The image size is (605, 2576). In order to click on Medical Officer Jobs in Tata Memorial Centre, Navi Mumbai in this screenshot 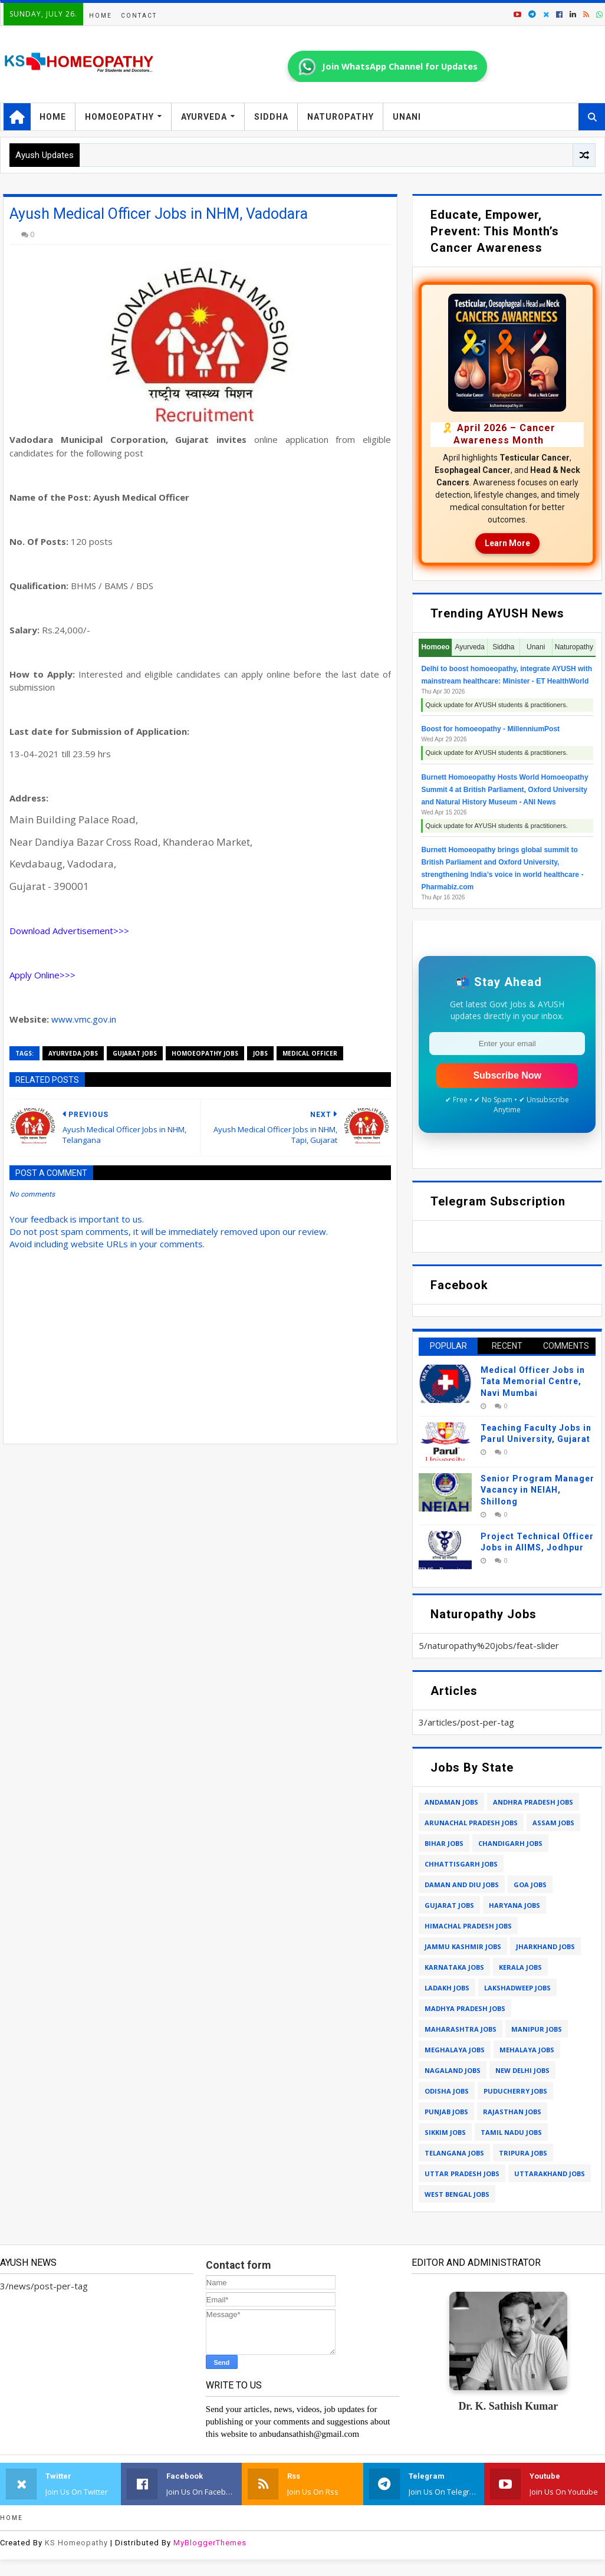, I will do `click(533, 1381)`.